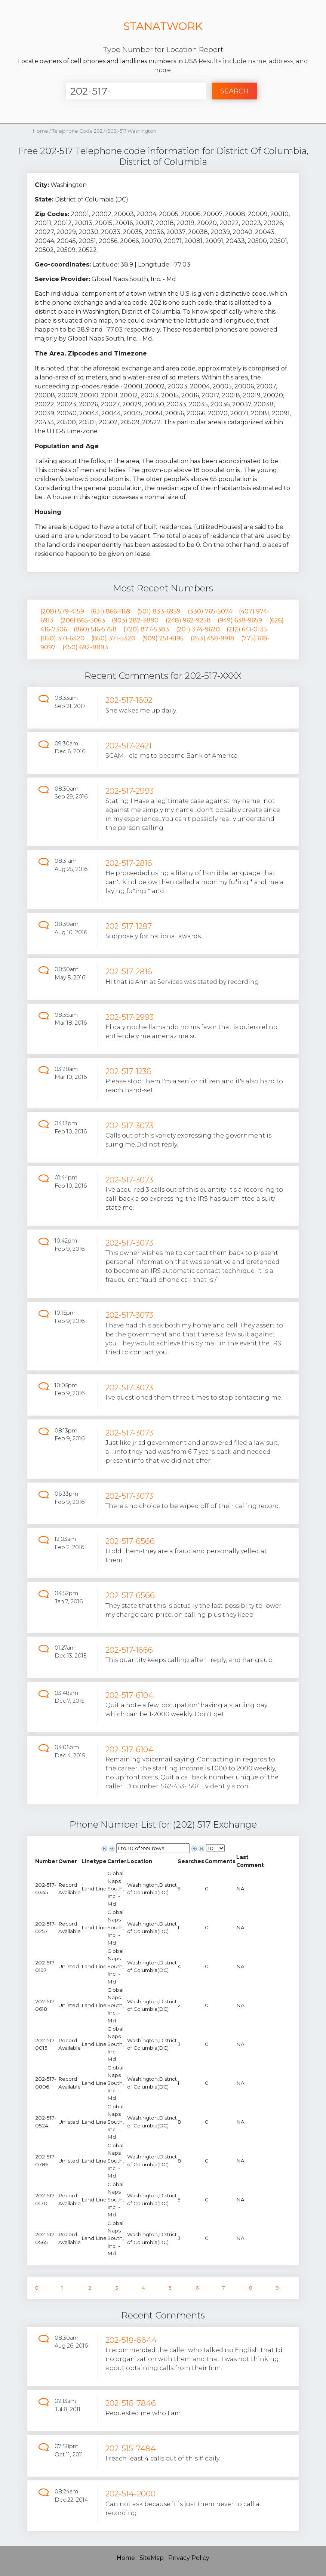  Describe the element at coordinates (40, 131) in the screenshot. I see `Home` at that location.